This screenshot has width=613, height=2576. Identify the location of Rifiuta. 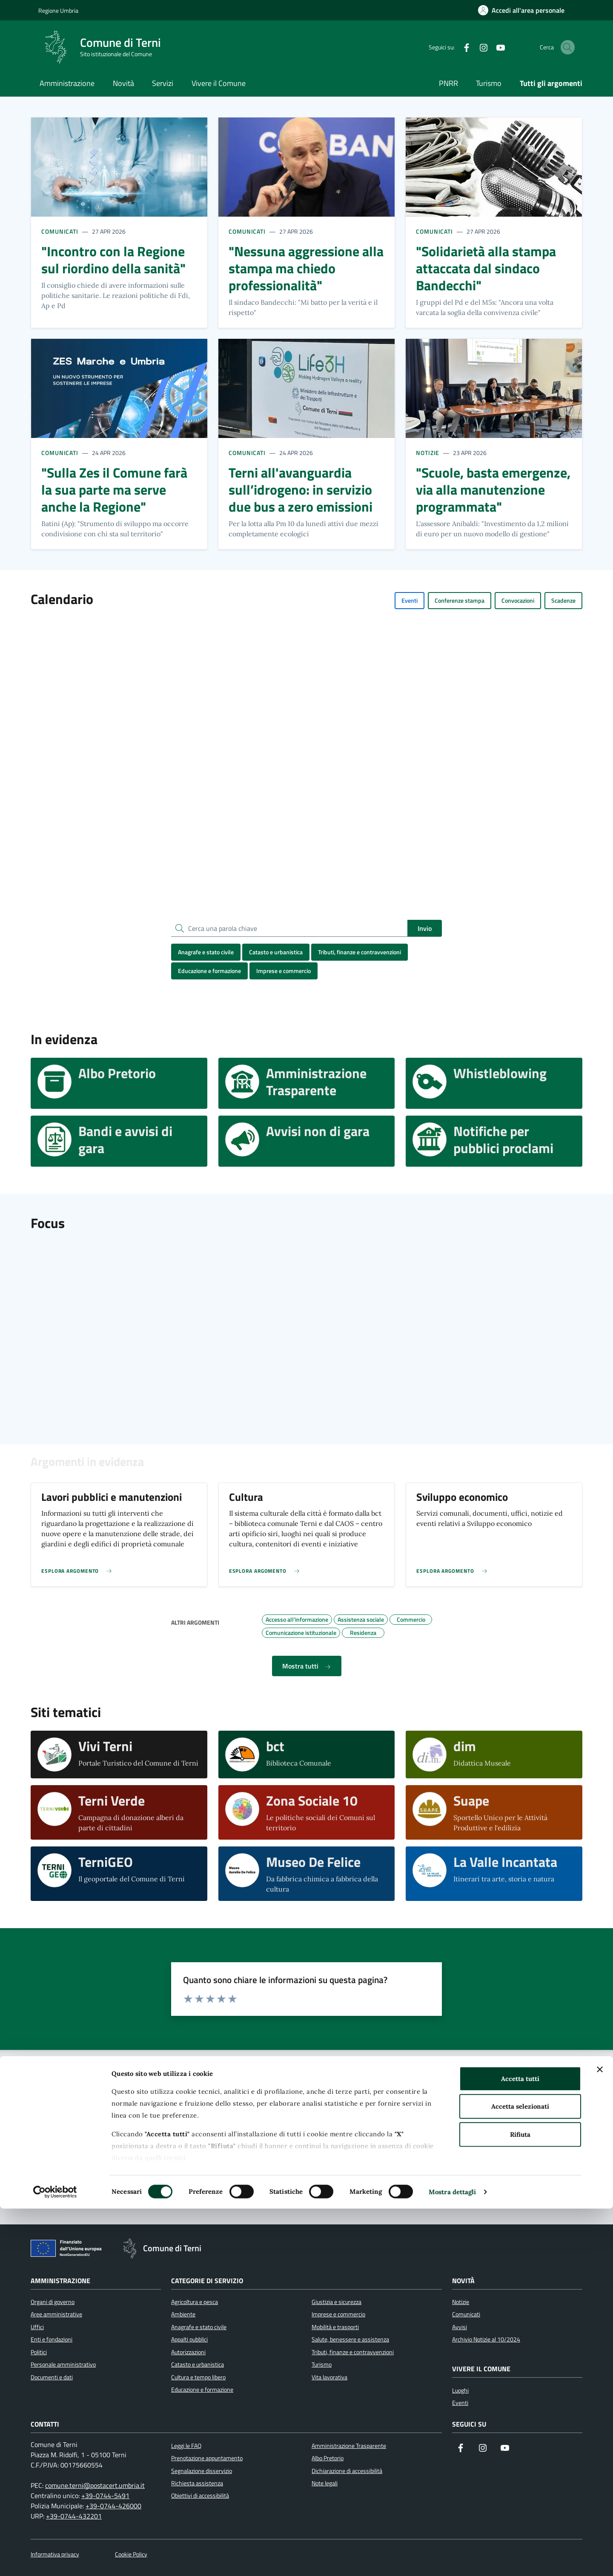
(520, 2502).